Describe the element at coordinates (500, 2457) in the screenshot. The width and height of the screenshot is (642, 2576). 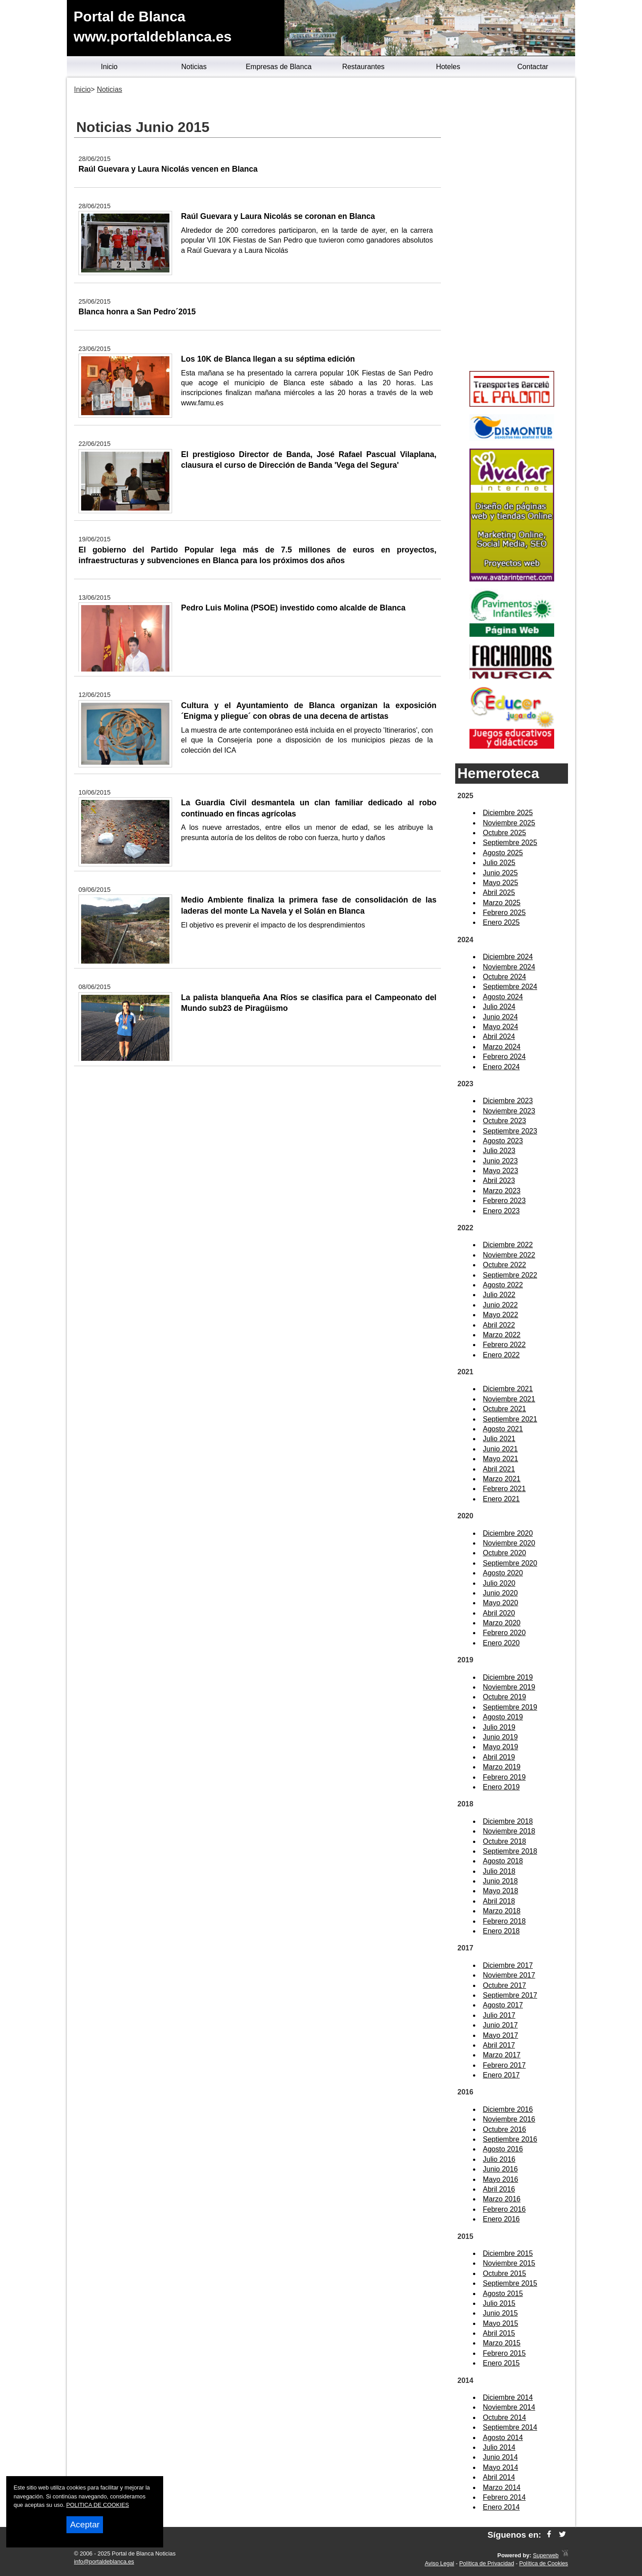
I see `Junio 2014` at that location.